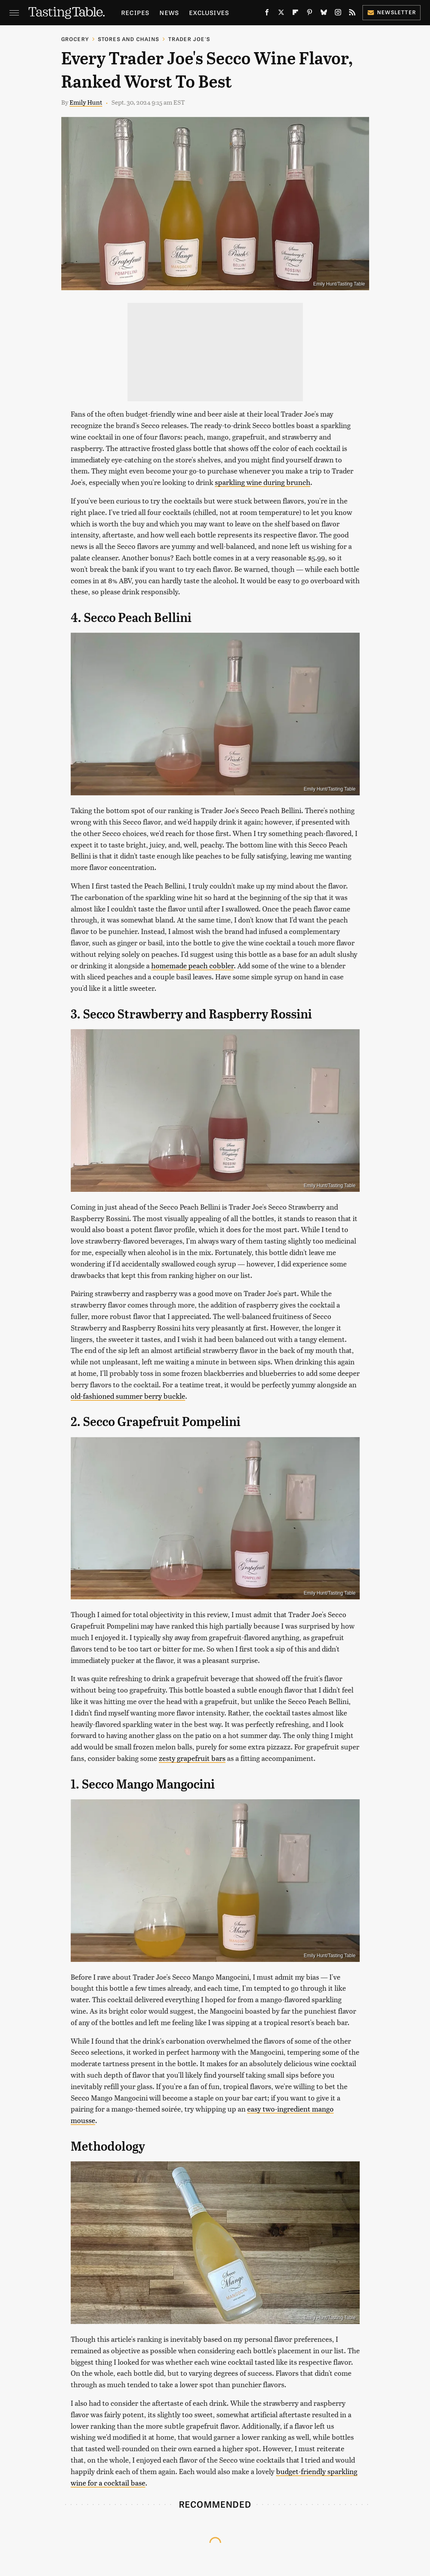  Describe the element at coordinates (338, 14) in the screenshot. I see `[Instagram]` at that location.